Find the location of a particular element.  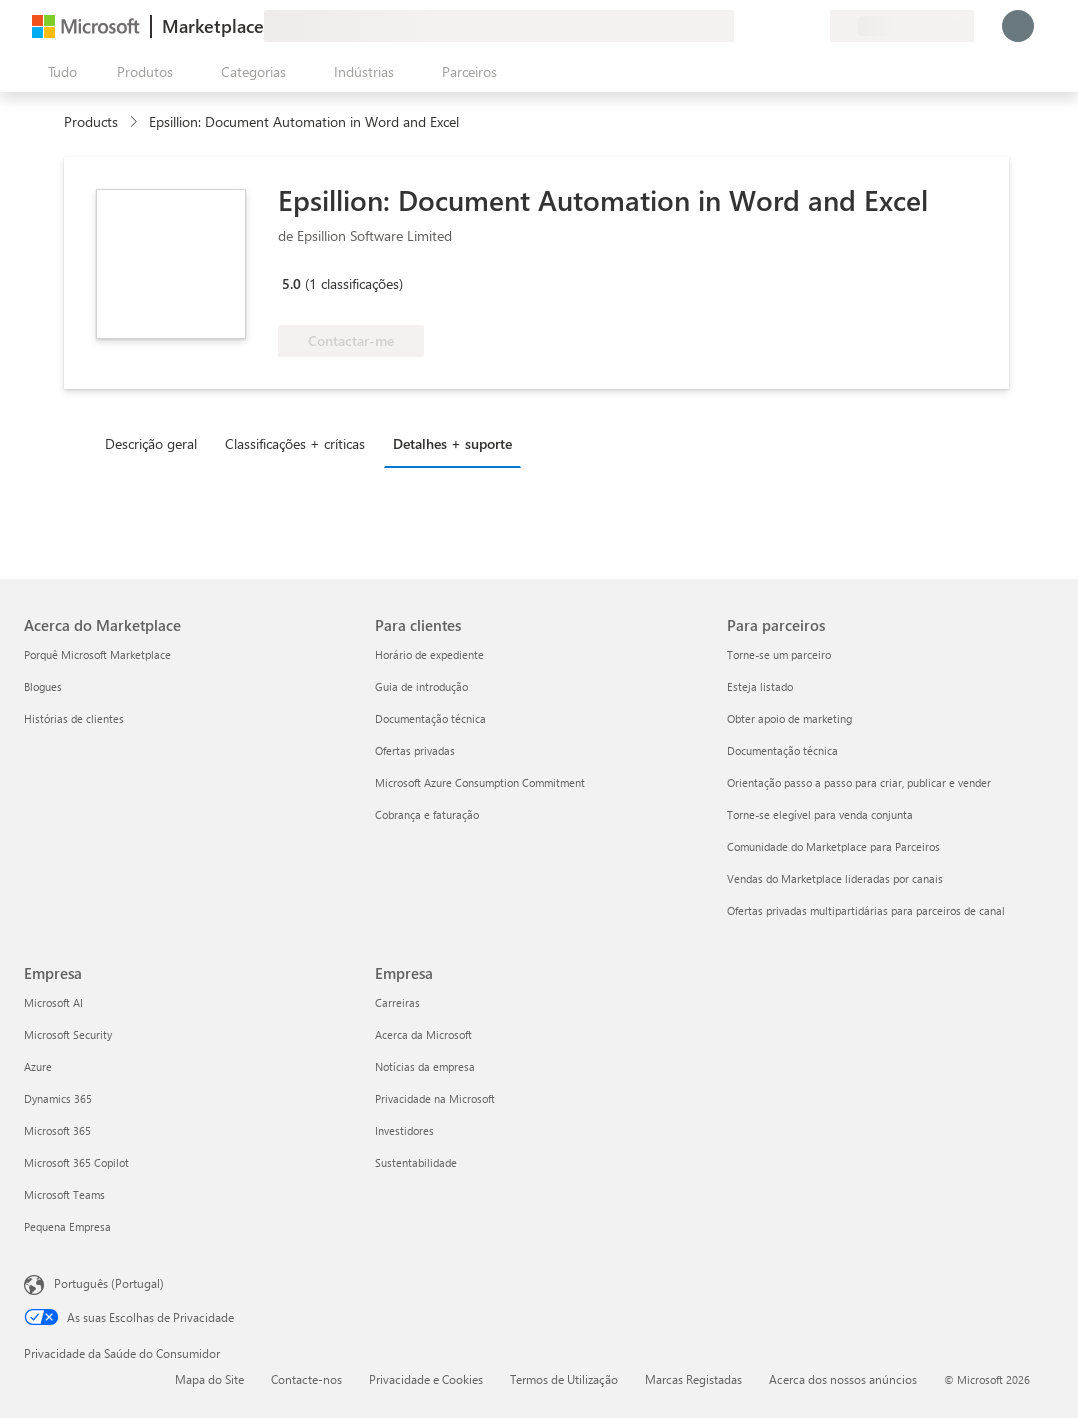

Português (Portugal) [Seletor de Idioma do Conteúdo. Atualmente definido como Português (Portugal)] is located at coordinates (109, 1283).